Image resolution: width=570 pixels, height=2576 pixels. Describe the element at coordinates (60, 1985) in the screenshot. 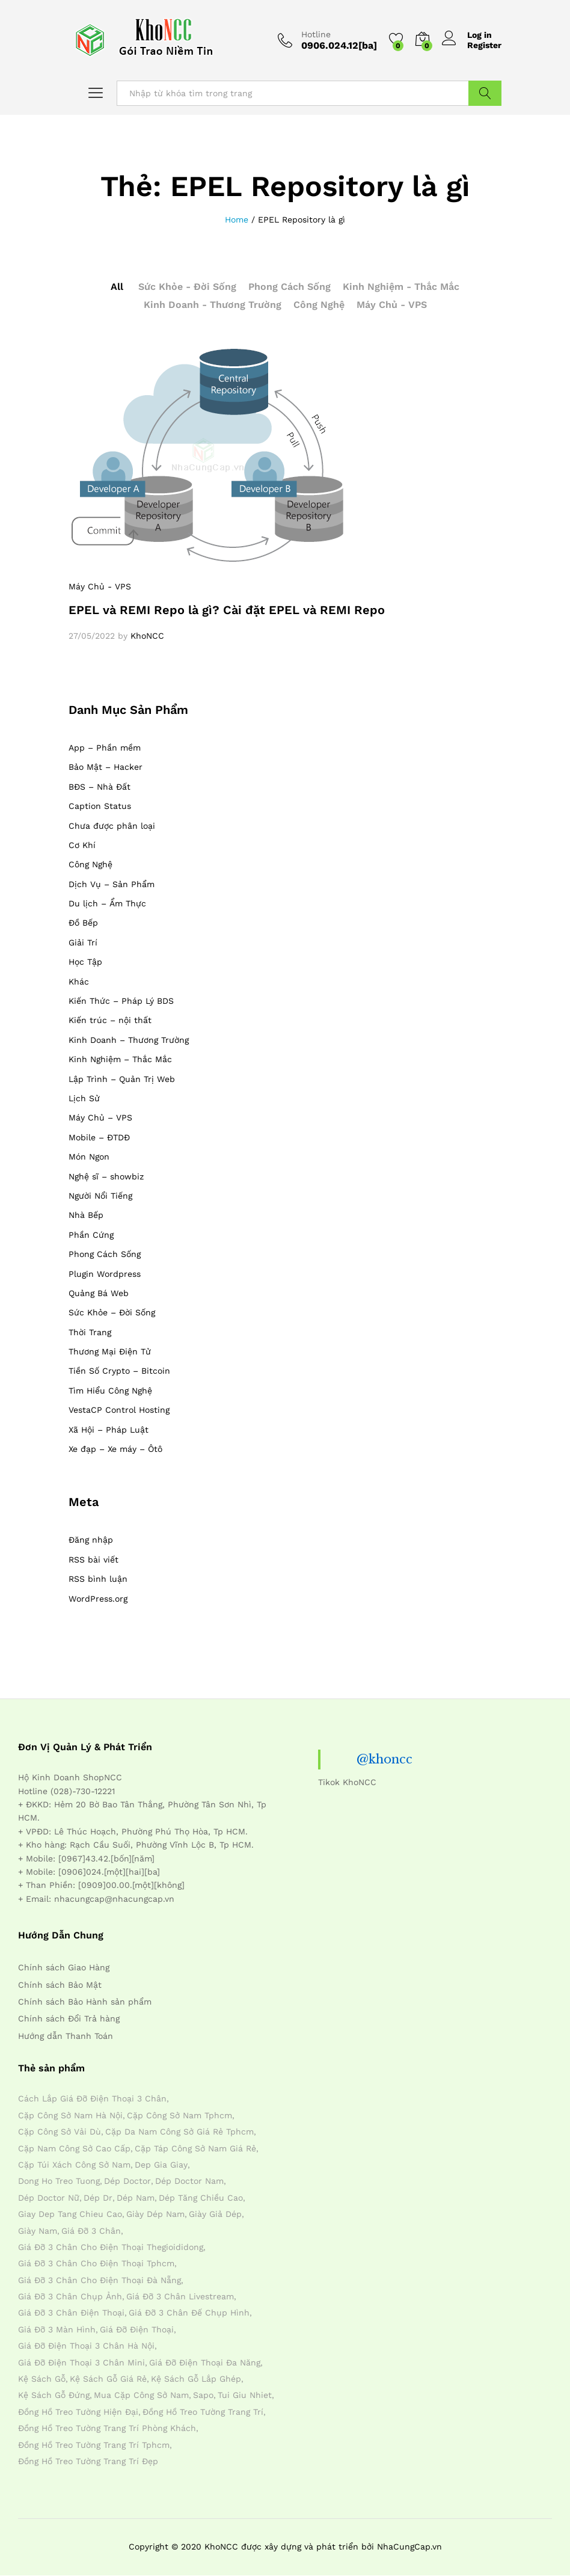

I see `Chính sách Bảo Mật` at that location.